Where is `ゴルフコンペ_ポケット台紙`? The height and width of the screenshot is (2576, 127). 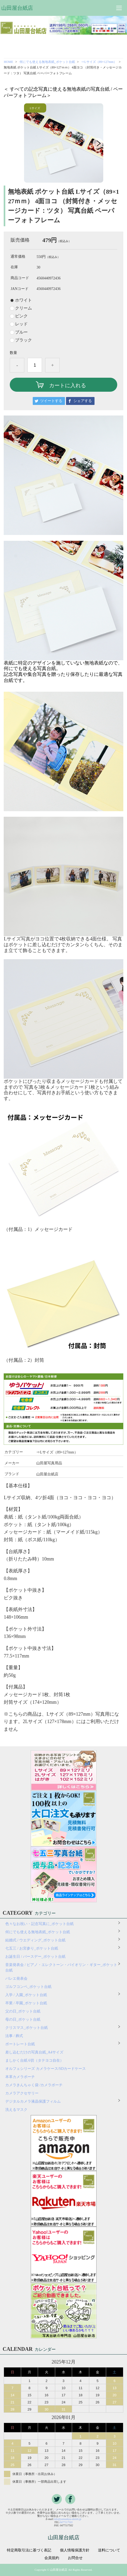
ゴルフコンペ_ポケット台紙 is located at coordinates (28, 1987).